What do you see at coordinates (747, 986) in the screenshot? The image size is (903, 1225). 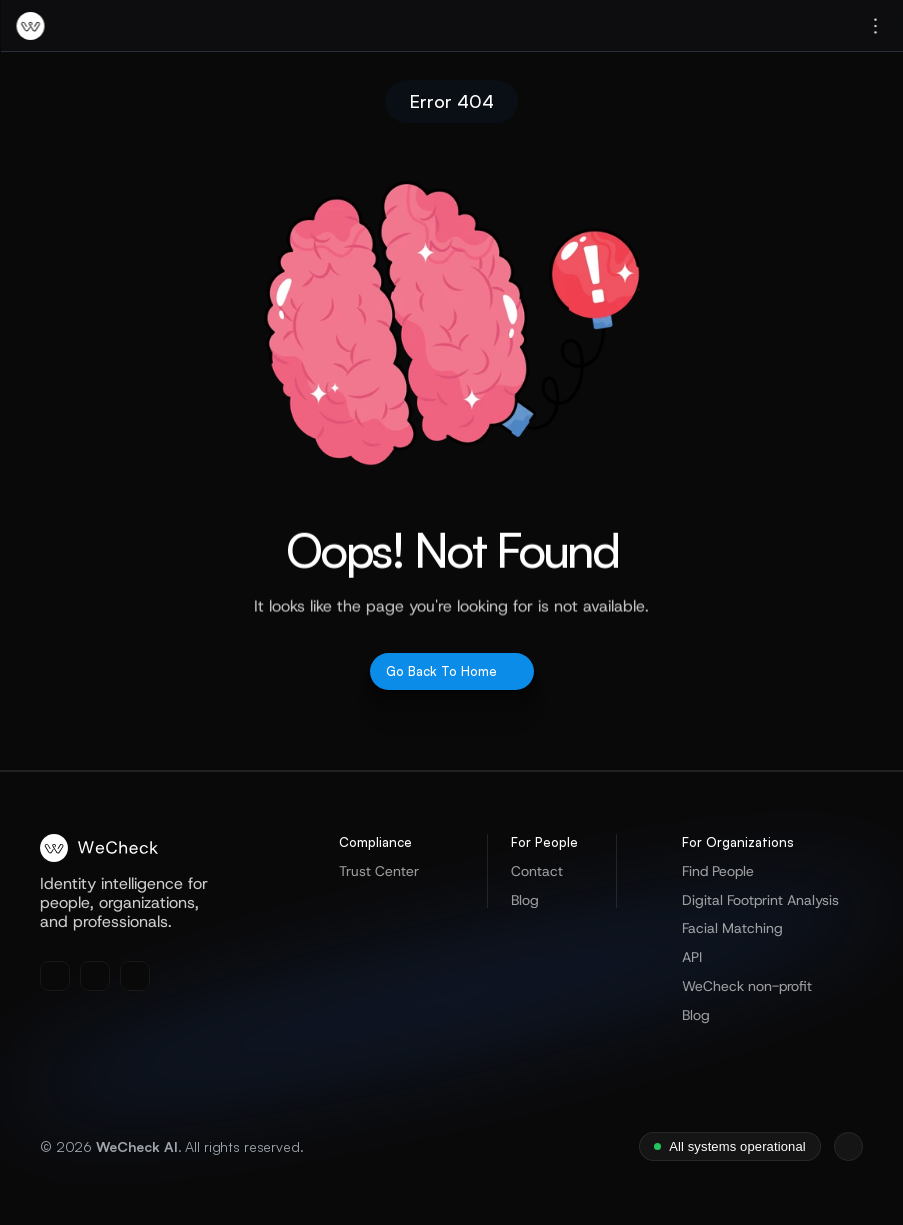 I see `WeCheck non-profit` at bounding box center [747, 986].